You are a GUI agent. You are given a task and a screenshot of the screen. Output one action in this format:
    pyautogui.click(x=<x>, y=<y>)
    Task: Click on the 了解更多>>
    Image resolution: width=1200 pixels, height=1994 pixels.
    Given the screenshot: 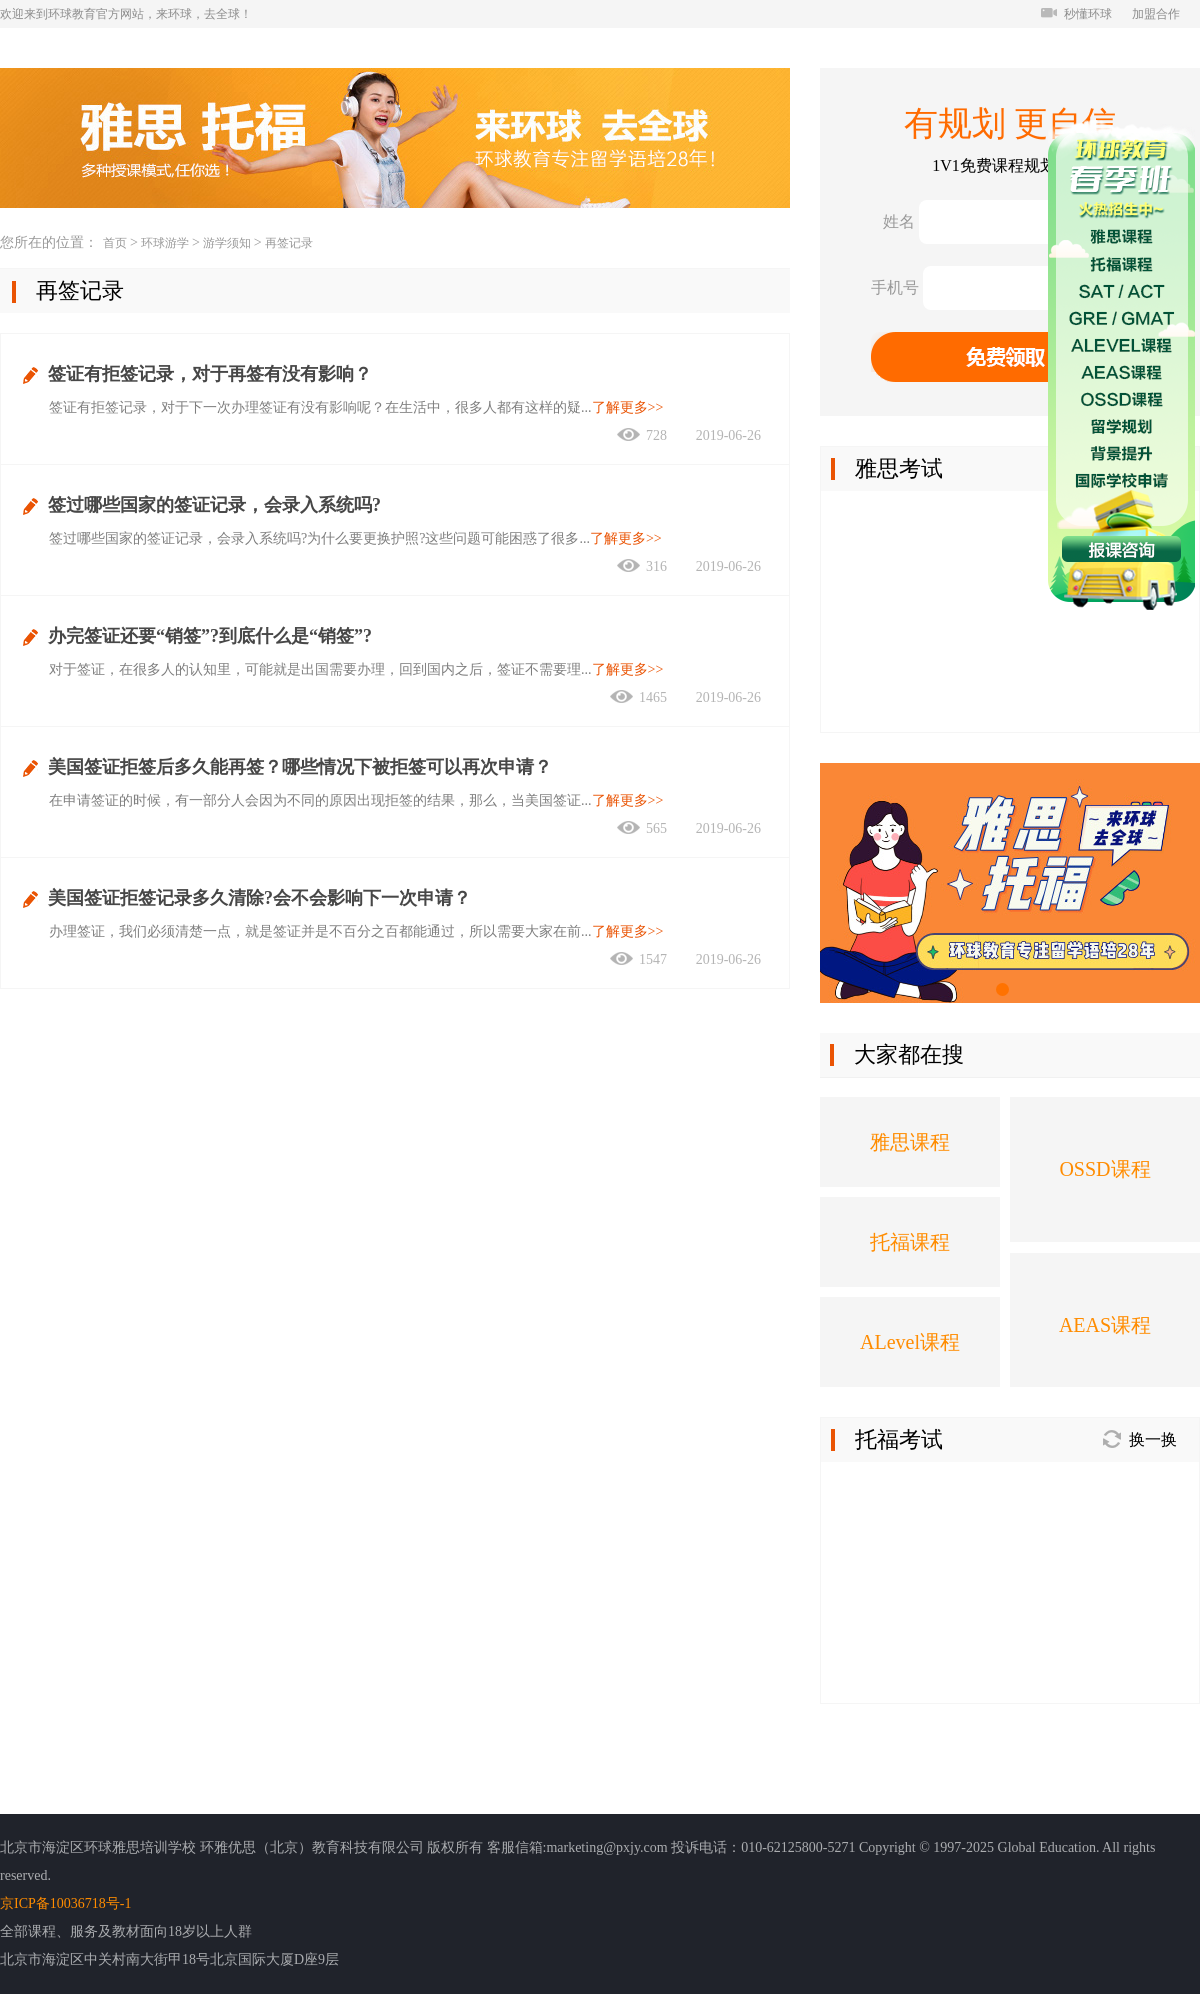 What is the action you would take?
    pyautogui.click(x=628, y=407)
    